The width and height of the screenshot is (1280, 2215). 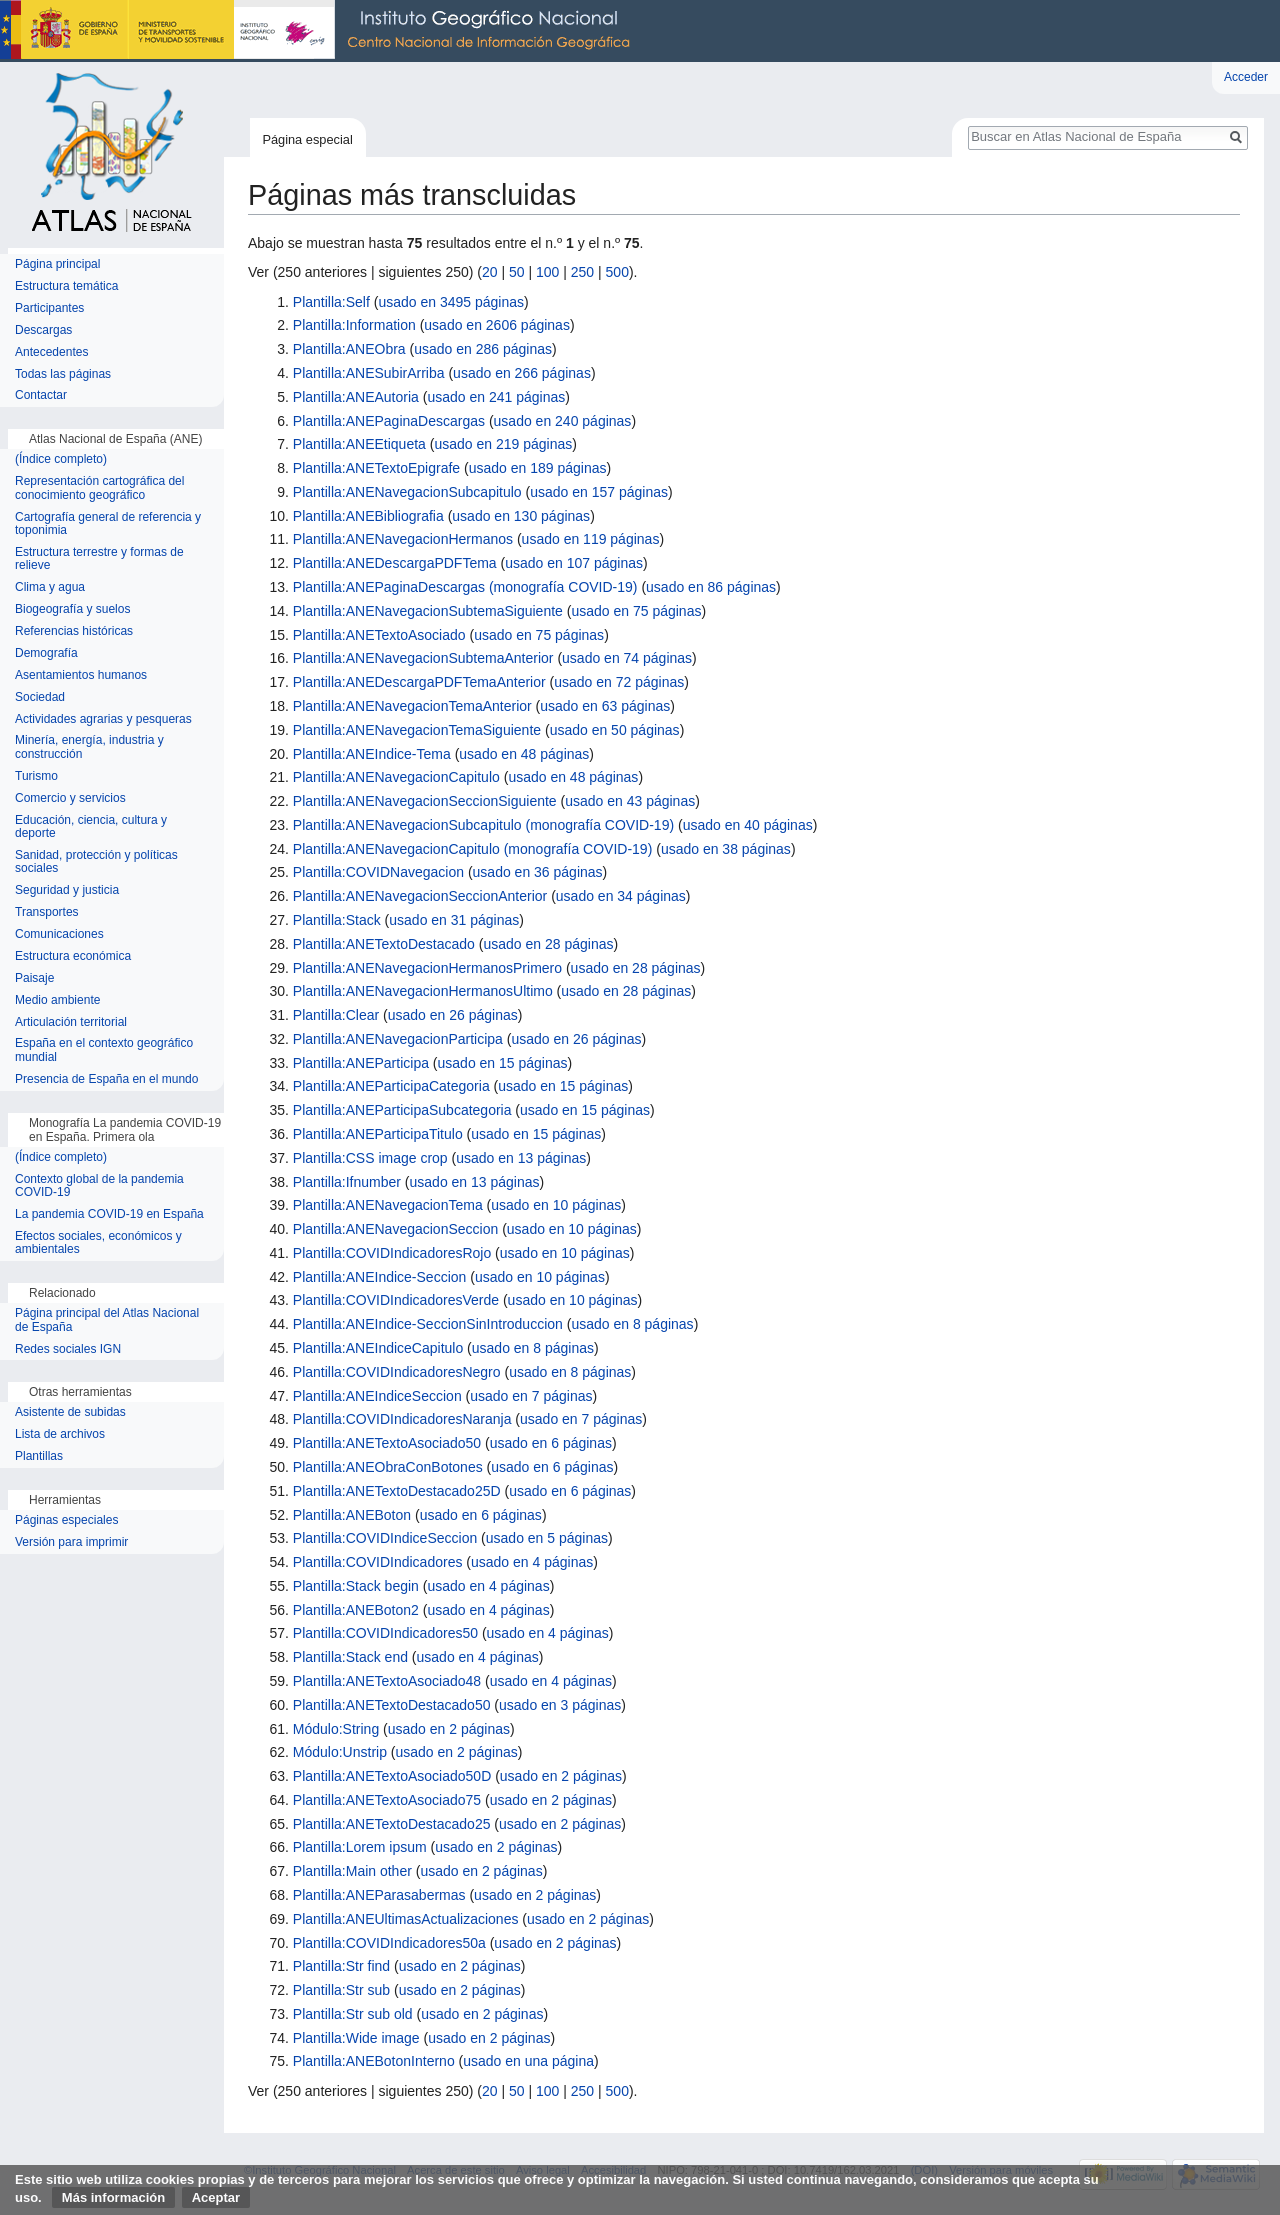 What do you see at coordinates (582, 272) in the screenshot?
I see `250` at bounding box center [582, 272].